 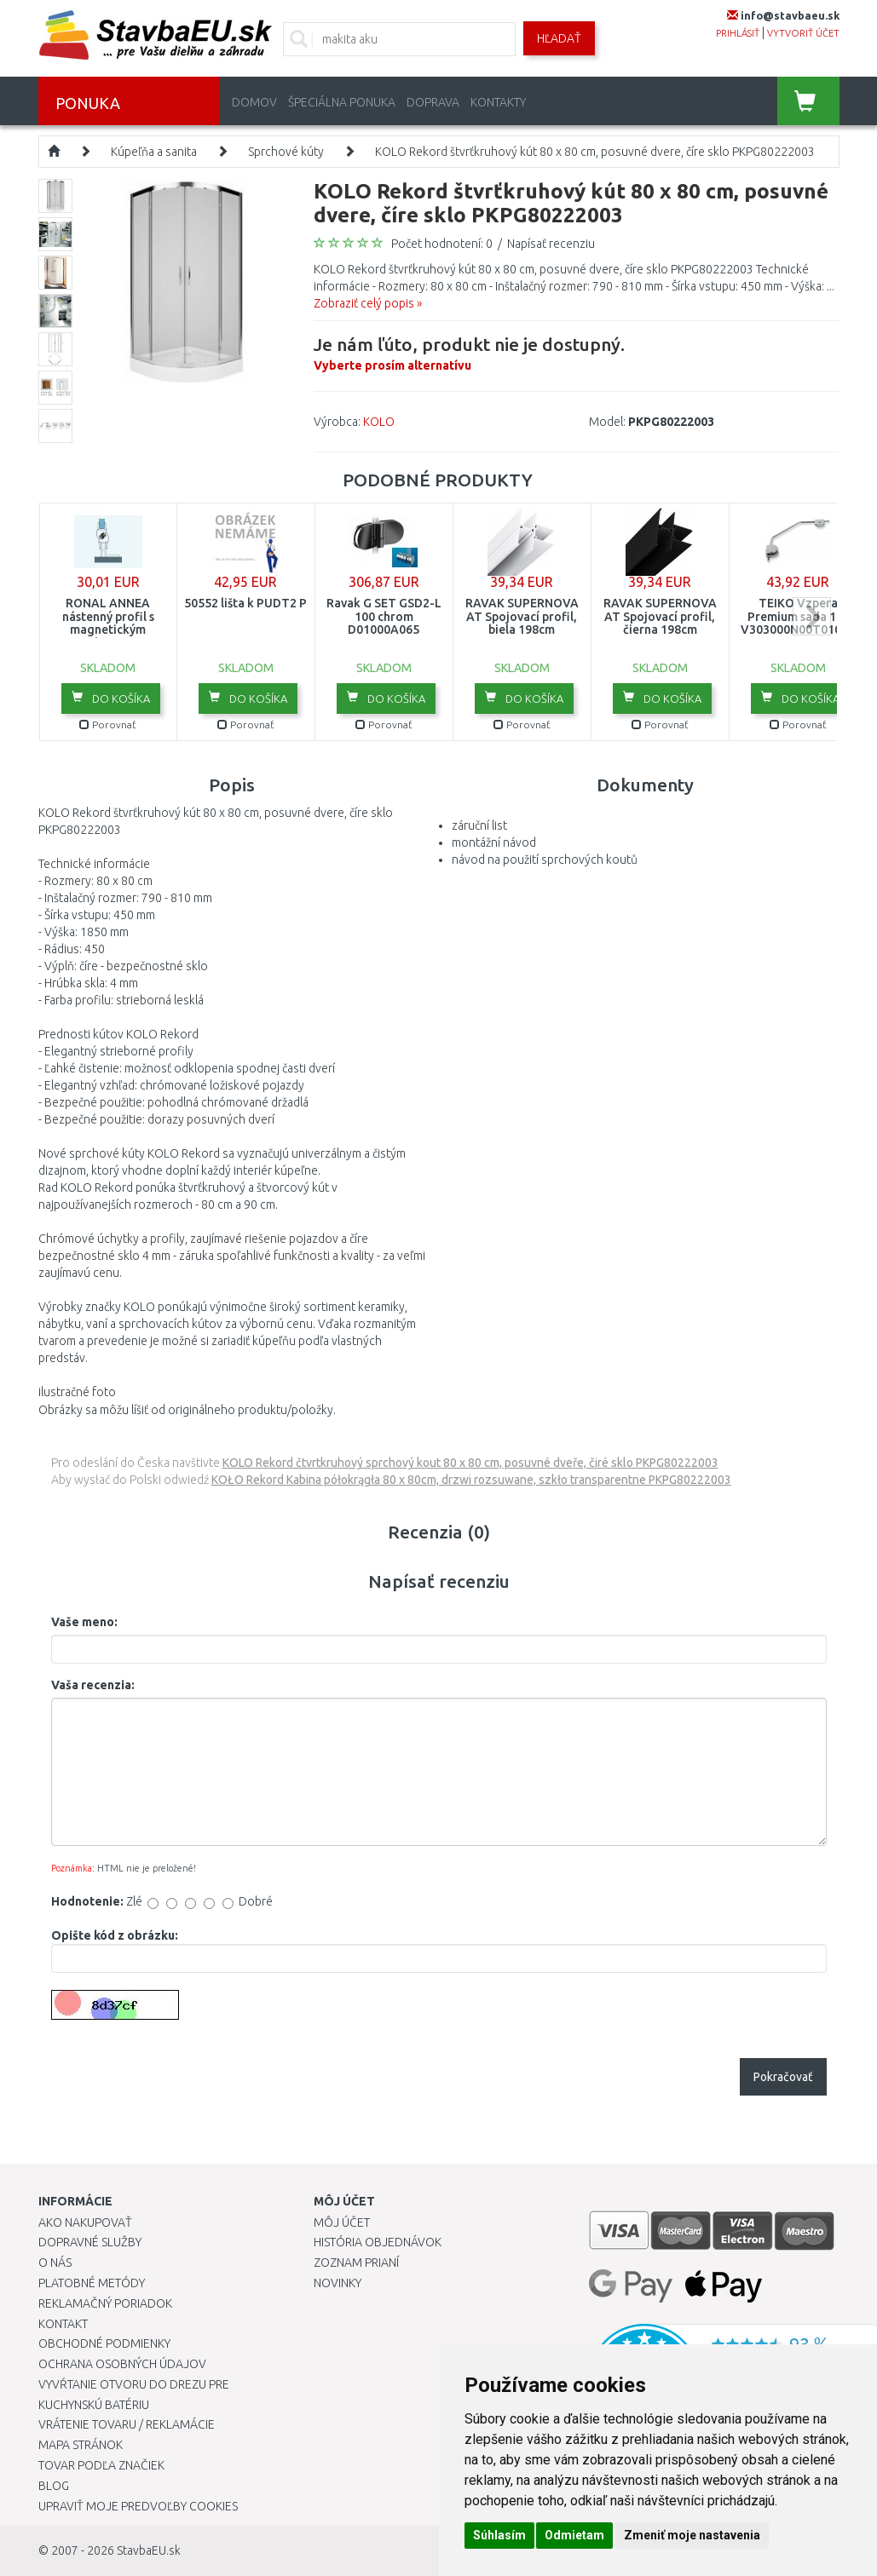 What do you see at coordinates (356, 2262) in the screenshot?
I see `Zoznam prianí` at bounding box center [356, 2262].